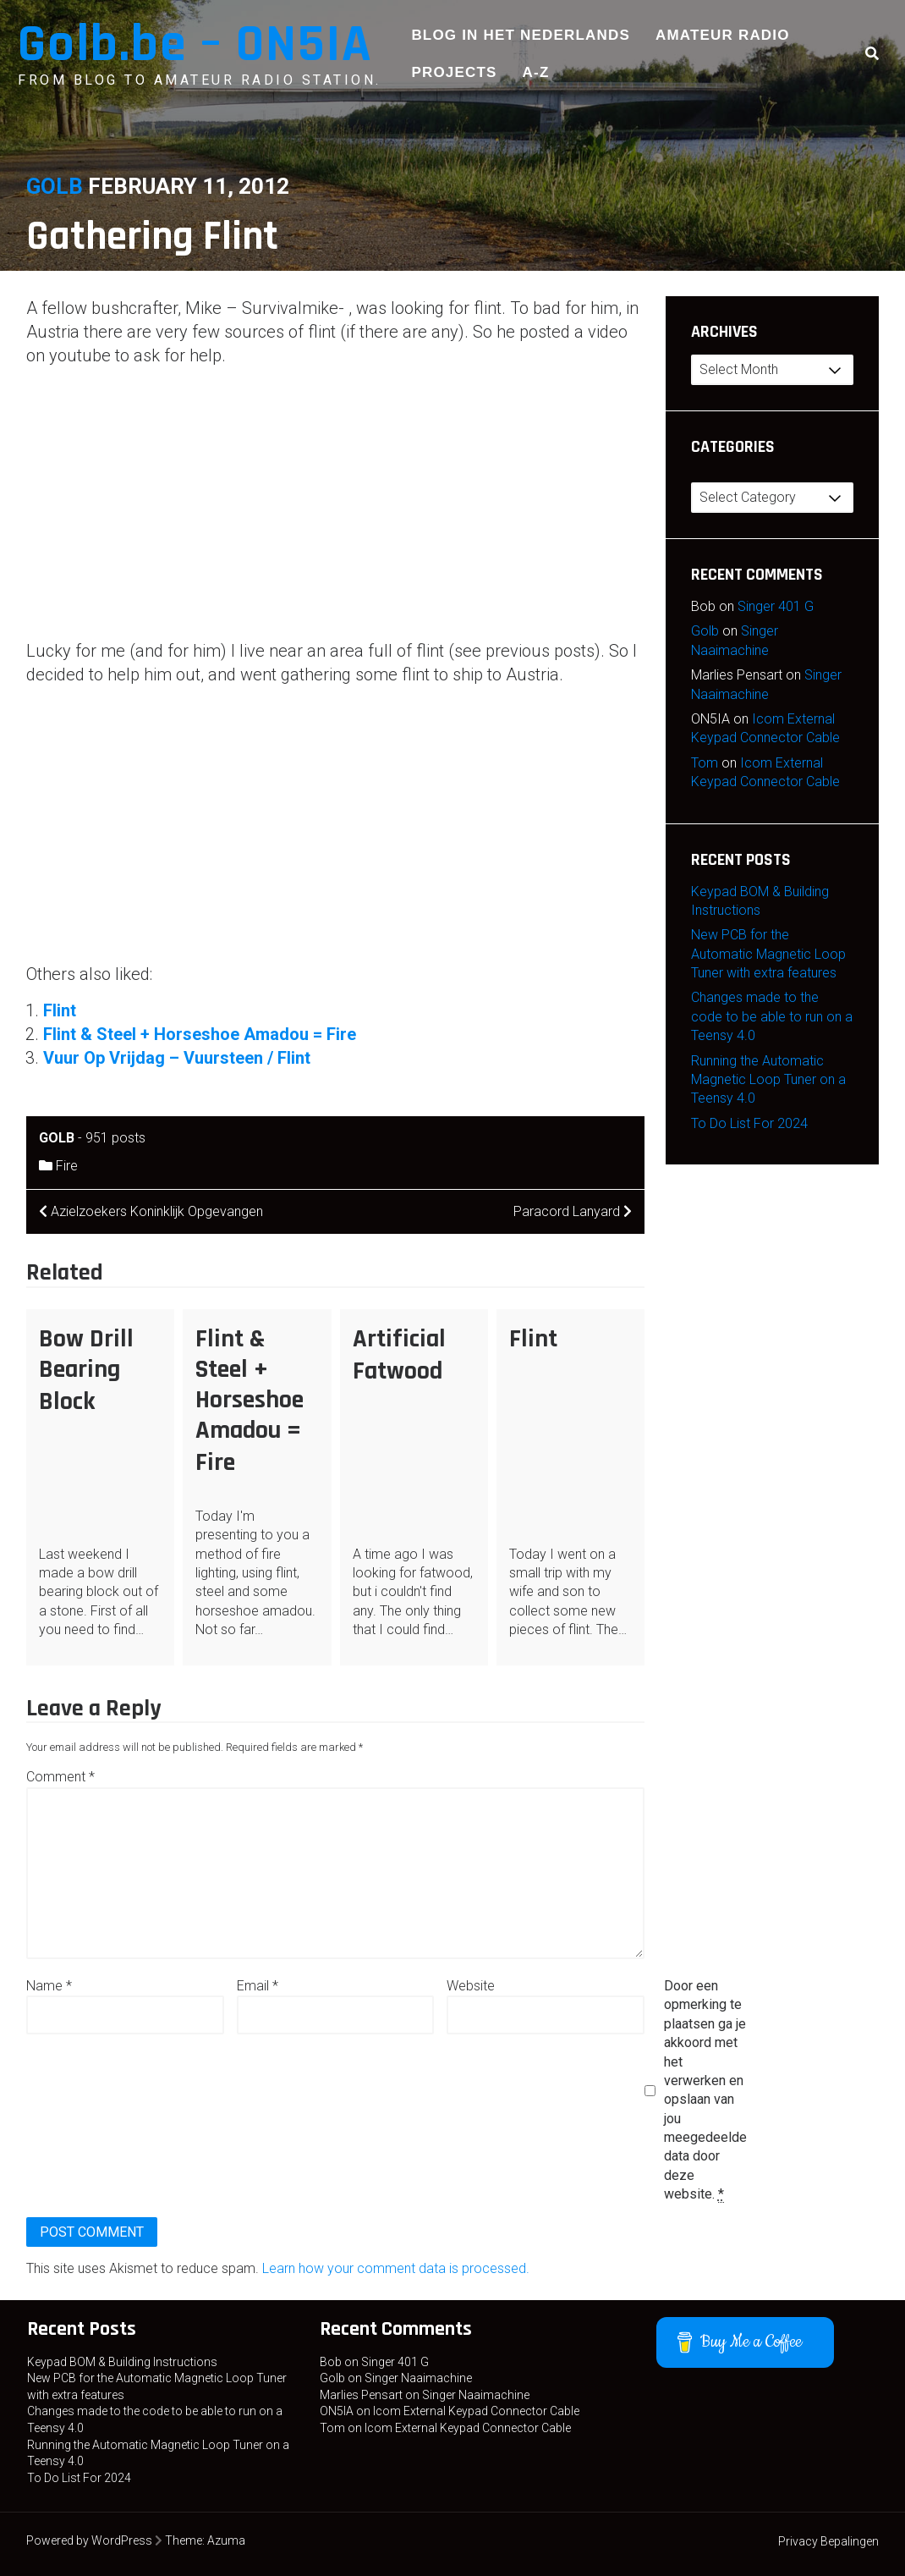 This screenshot has width=905, height=2576. What do you see at coordinates (399, 1355) in the screenshot?
I see `Artificial Fatwood` at bounding box center [399, 1355].